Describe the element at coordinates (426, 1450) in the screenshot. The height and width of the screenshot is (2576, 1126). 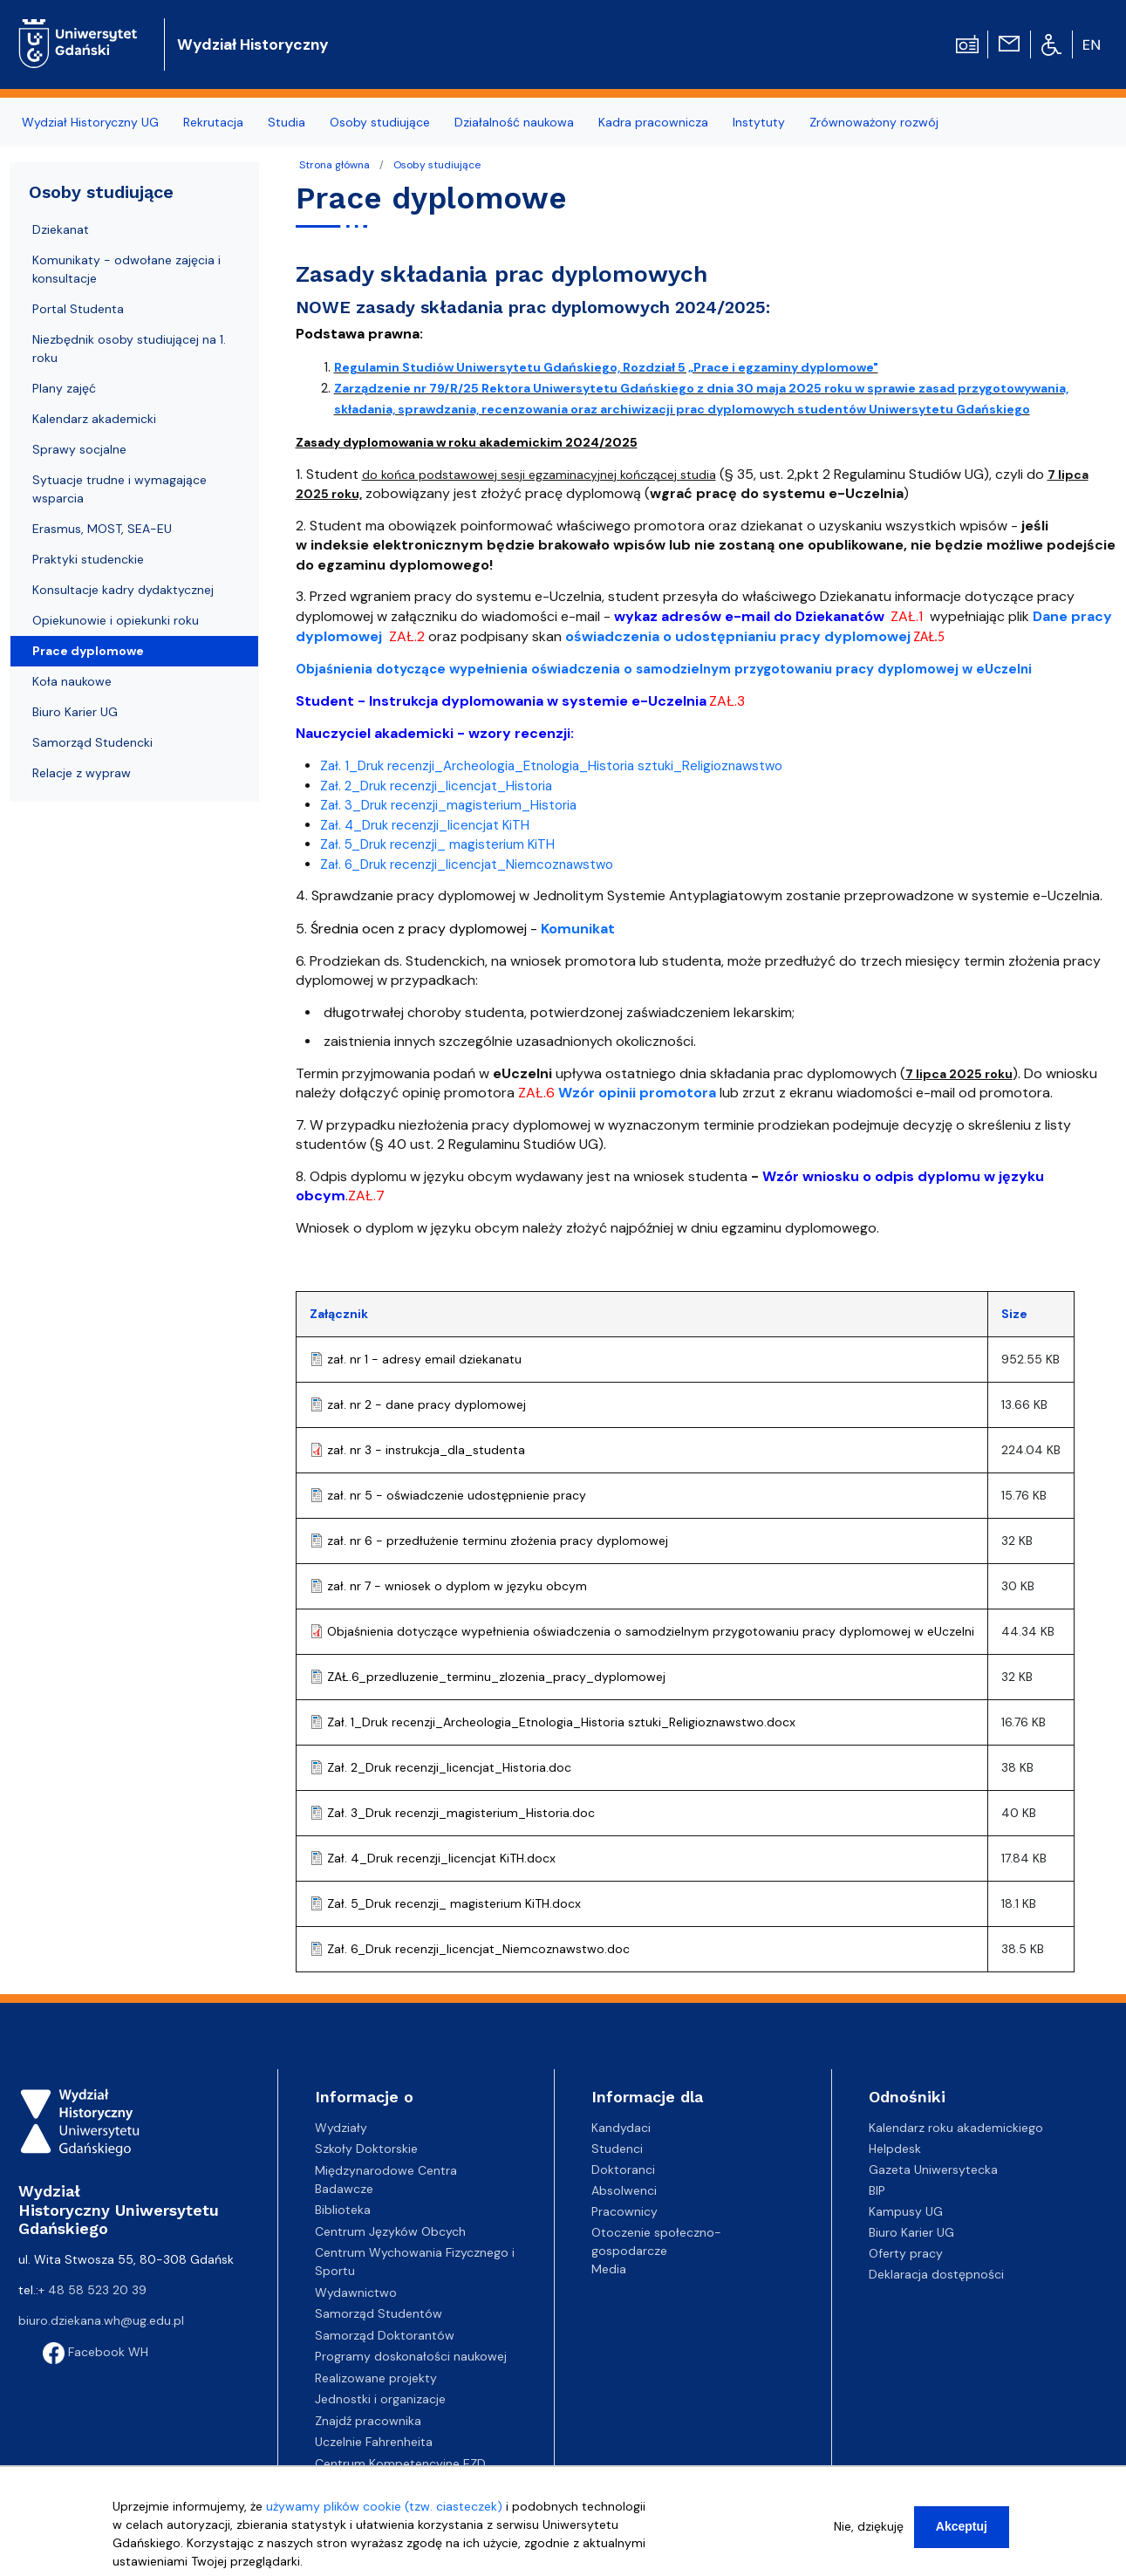
I see `zał. nr 3 - instrukcja_dla_studenta` at that location.